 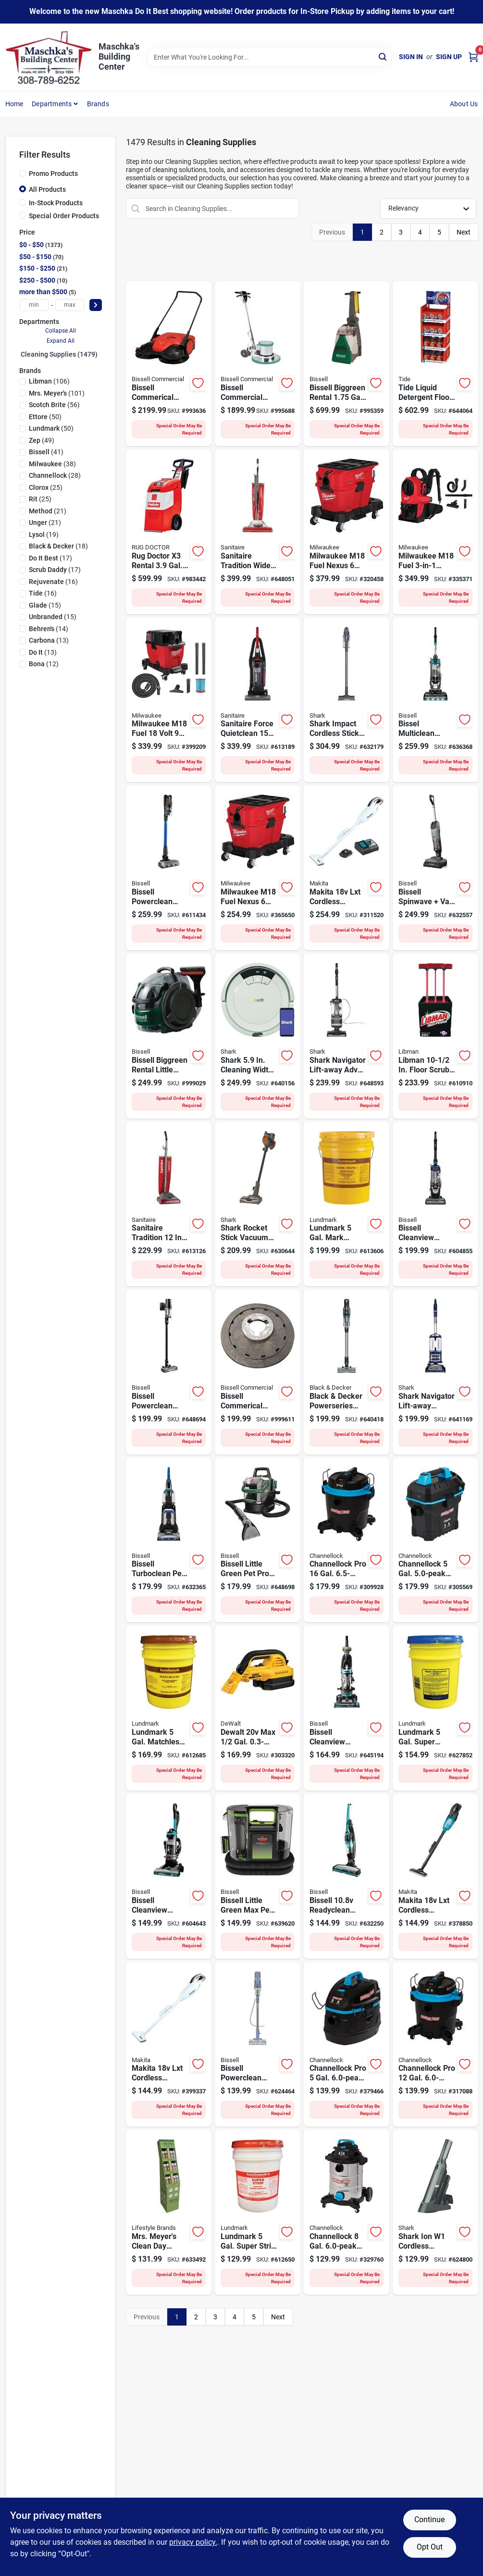 I want to click on [max price], so click(x=70, y=305).